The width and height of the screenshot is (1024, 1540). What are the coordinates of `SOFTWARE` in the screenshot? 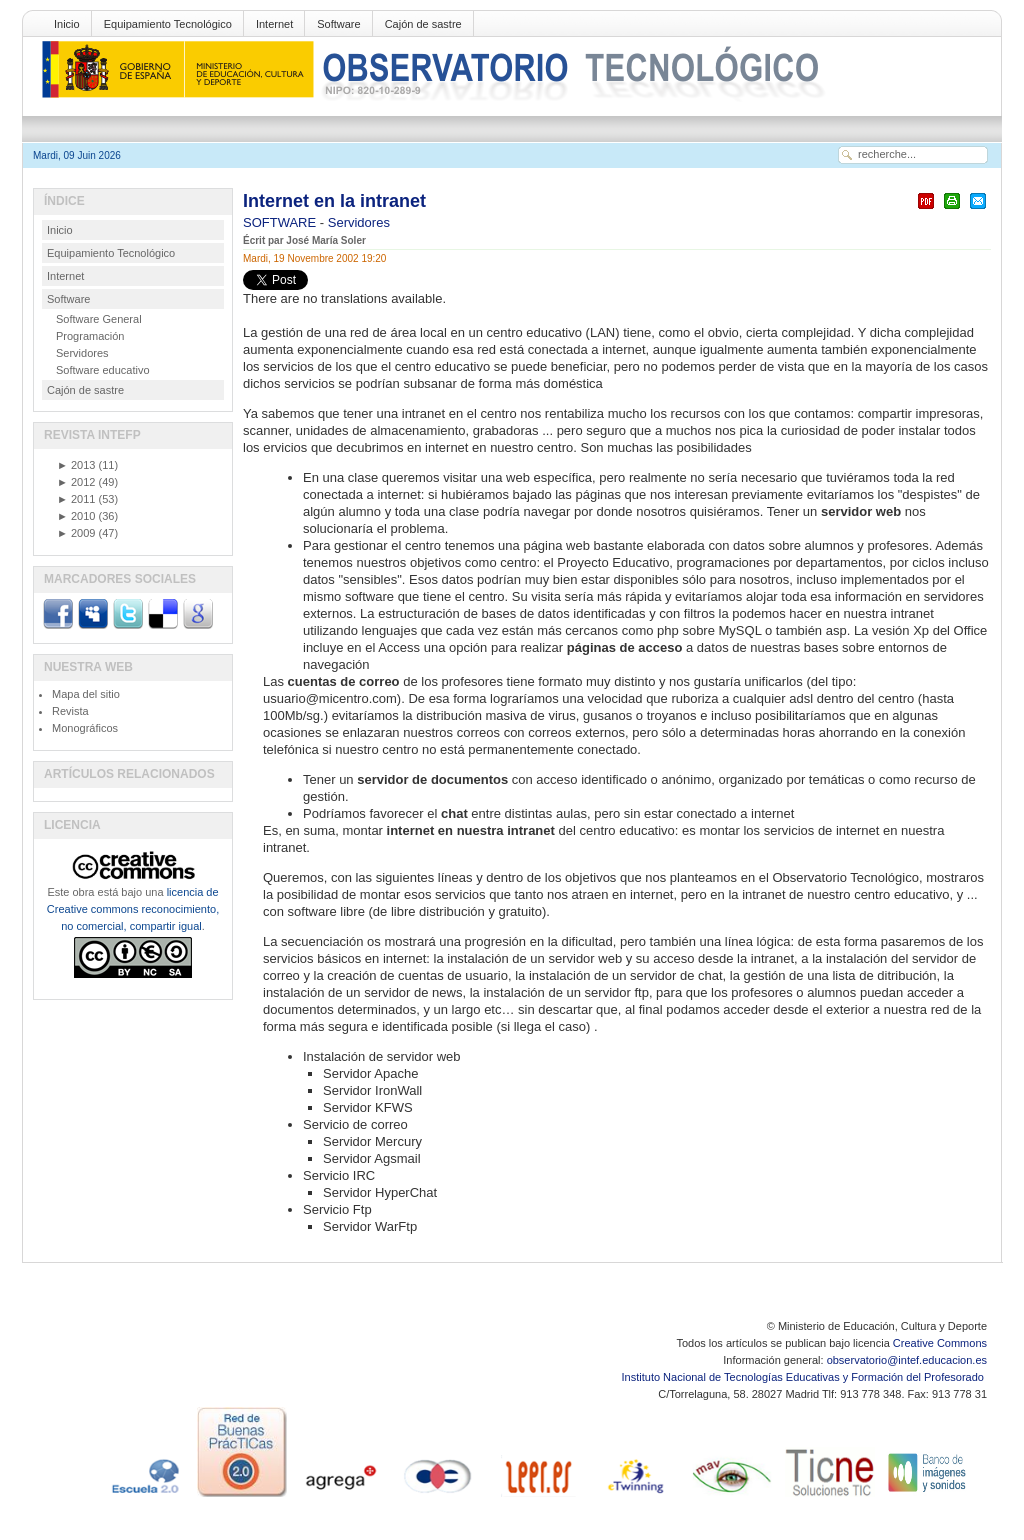 It's located at (281, 222).